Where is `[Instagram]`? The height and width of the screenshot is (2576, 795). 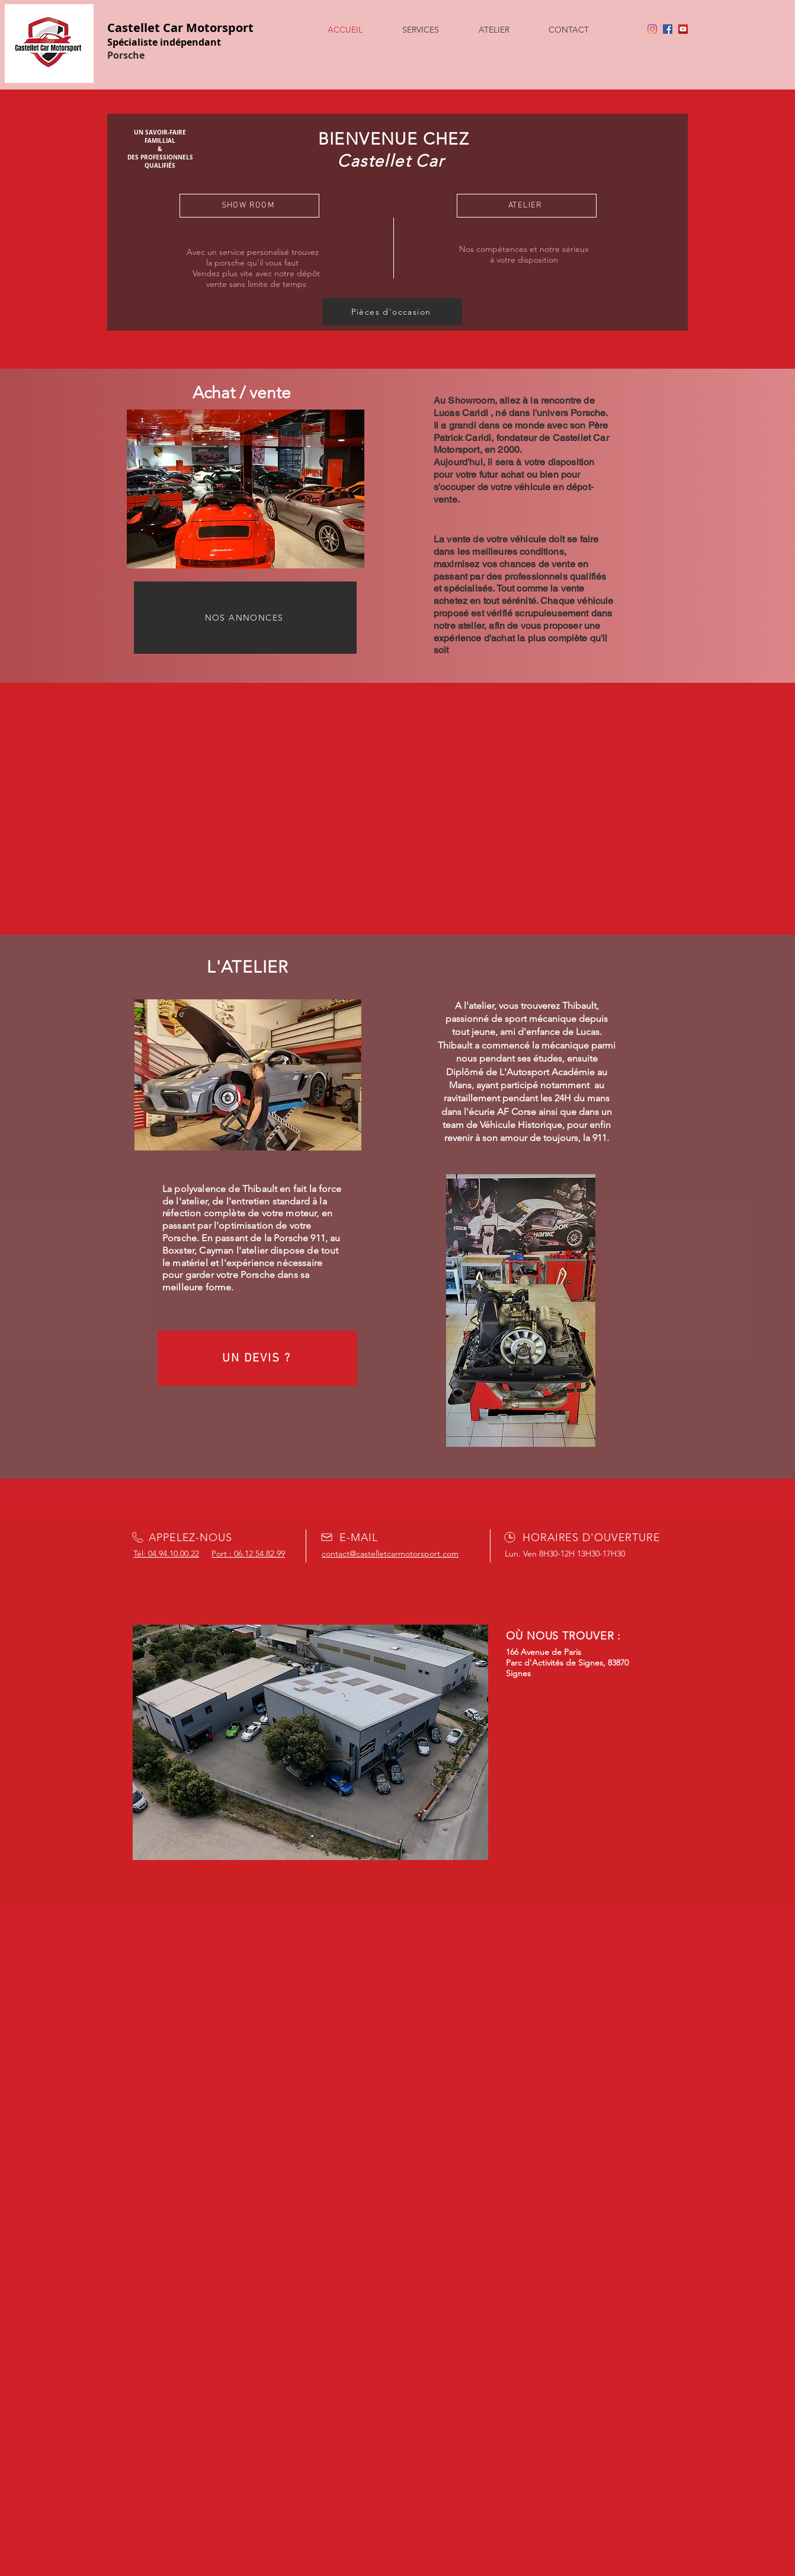
[Instagram] is located at coordinates (652, 29).